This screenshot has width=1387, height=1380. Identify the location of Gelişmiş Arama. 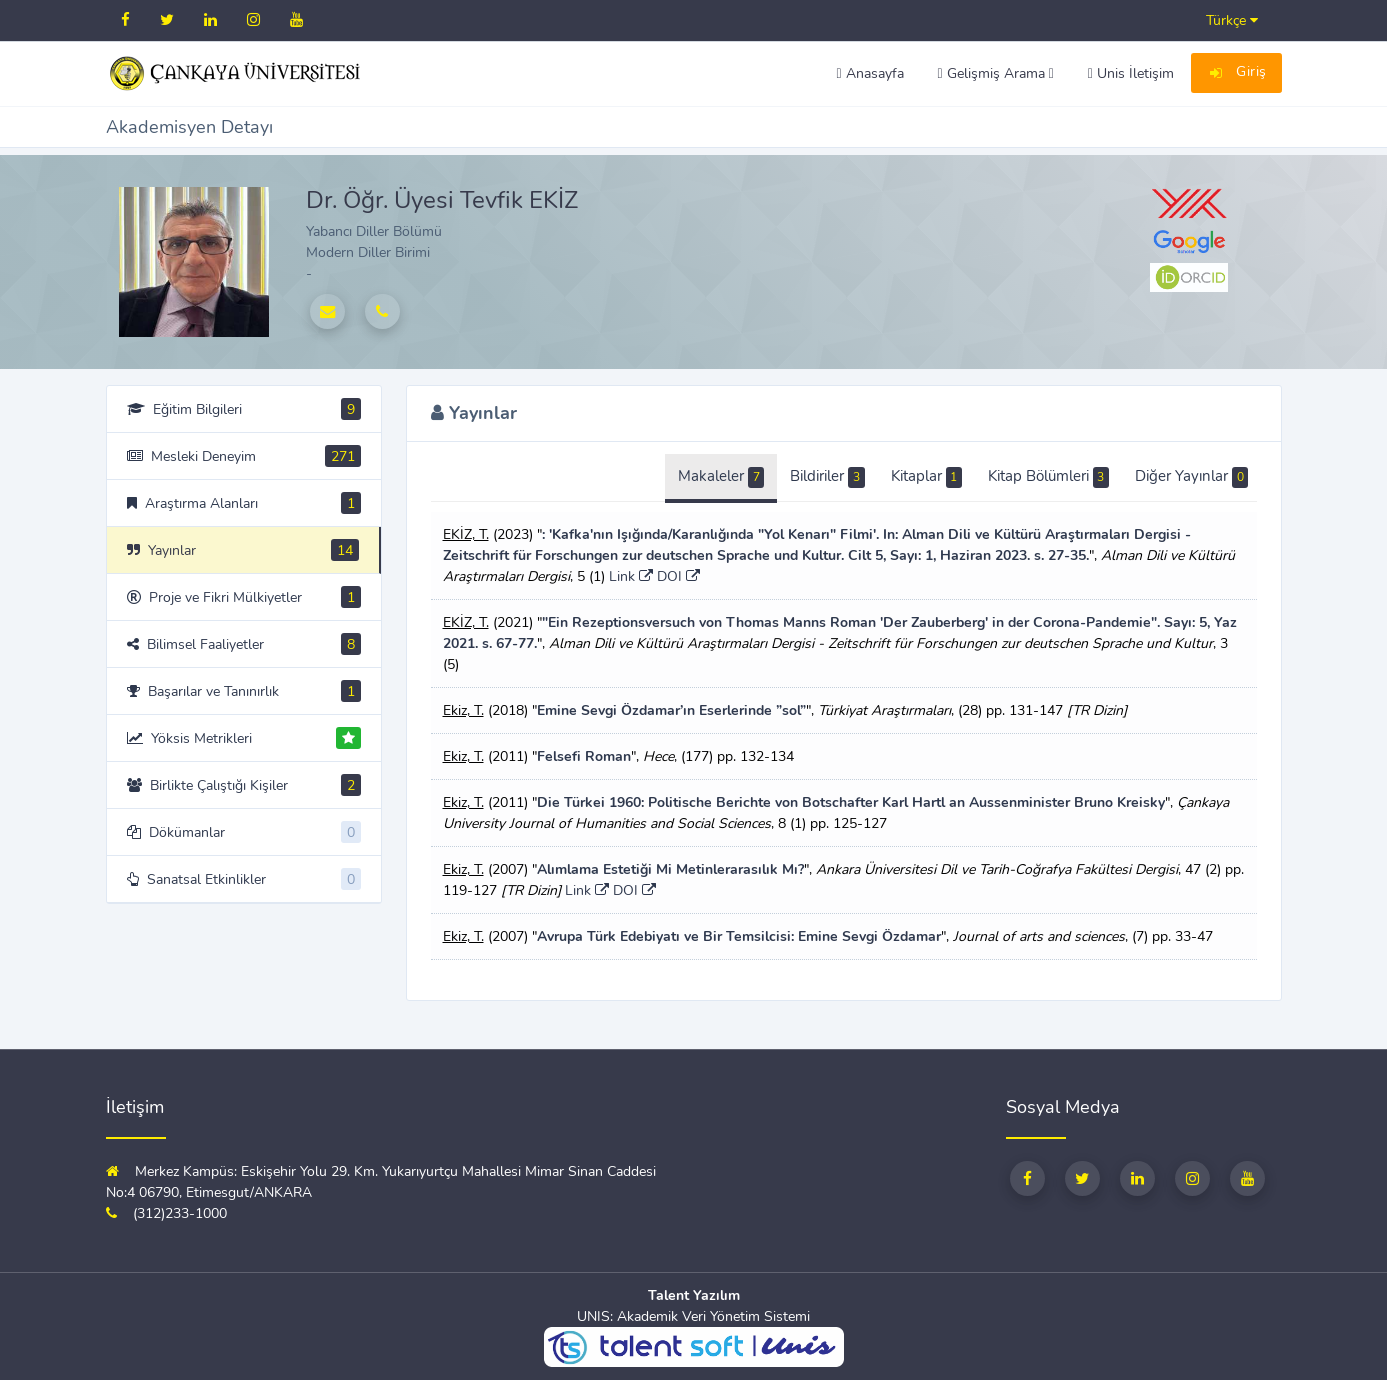
(996, 73).